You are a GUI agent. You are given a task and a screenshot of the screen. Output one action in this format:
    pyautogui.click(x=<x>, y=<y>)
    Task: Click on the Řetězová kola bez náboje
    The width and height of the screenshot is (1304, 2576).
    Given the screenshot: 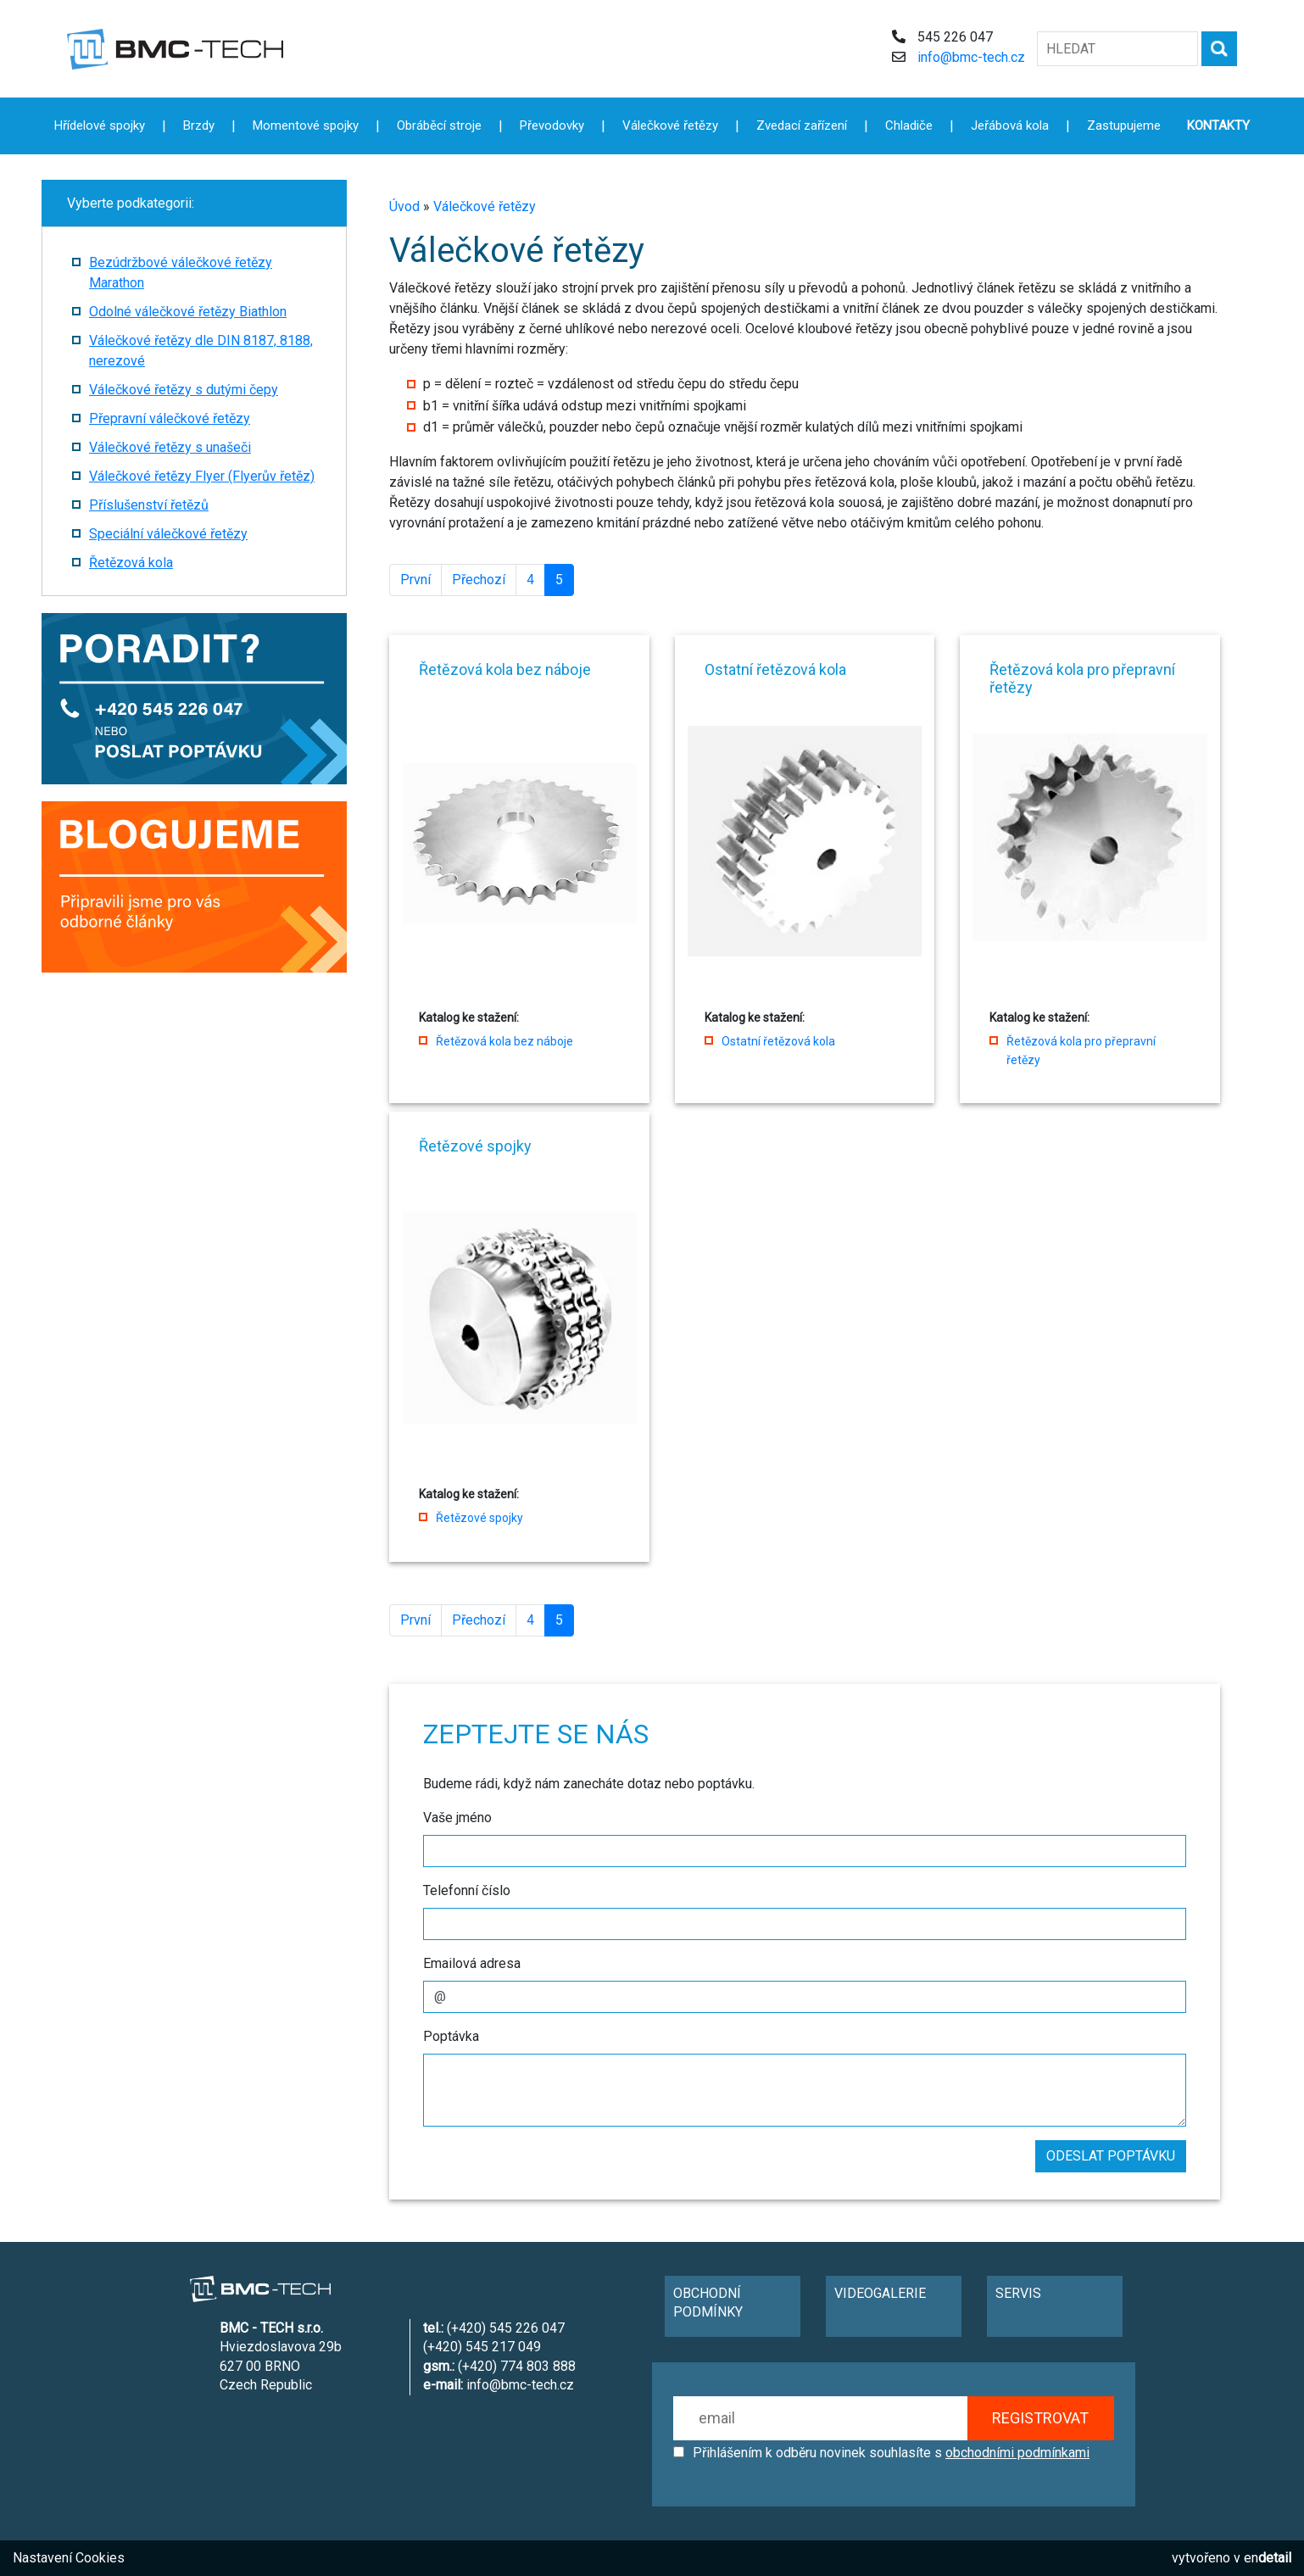 What is the action you would take?
    pyautogui.click(x=504, y=1041)
    